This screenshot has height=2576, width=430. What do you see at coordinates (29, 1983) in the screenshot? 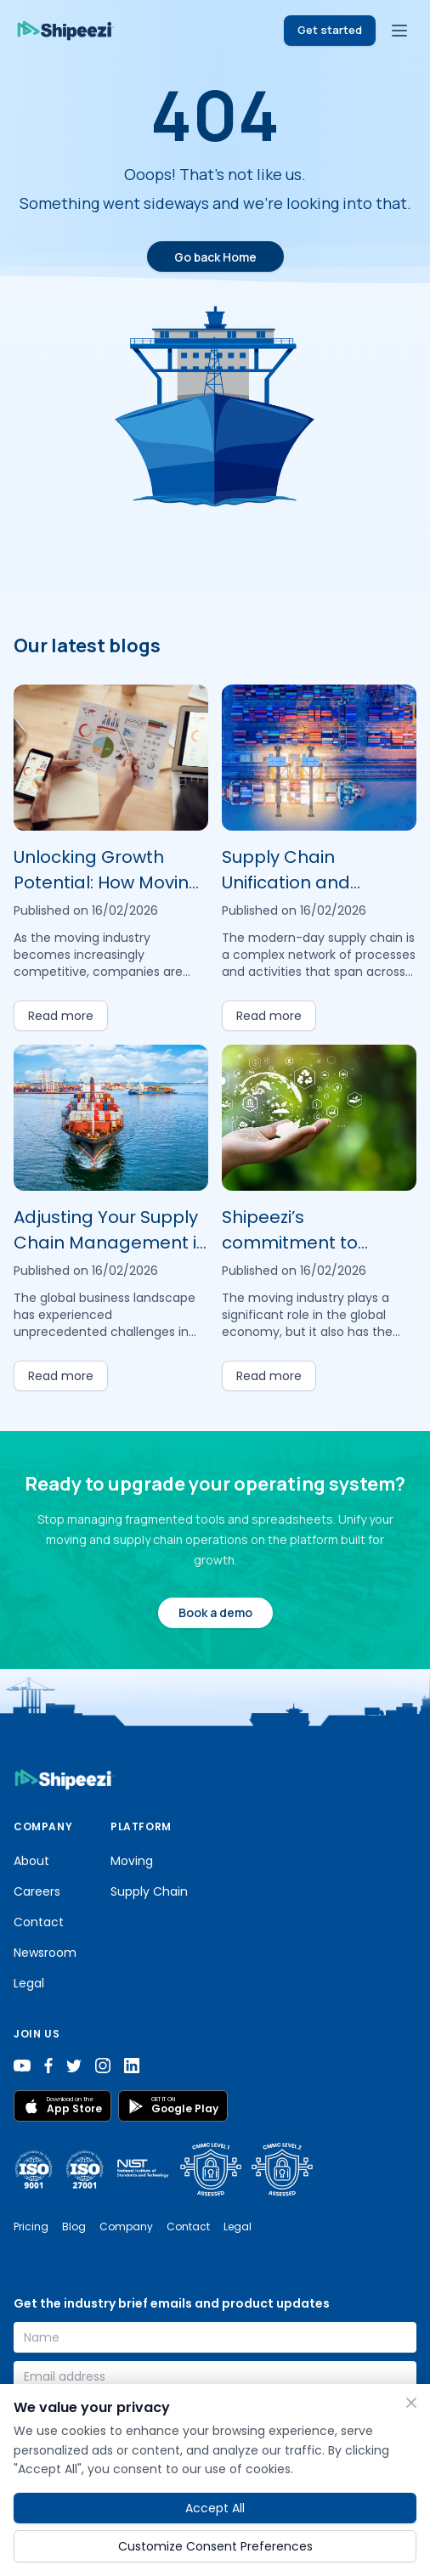
I see `Legal` at bounding box center [29, 1983].